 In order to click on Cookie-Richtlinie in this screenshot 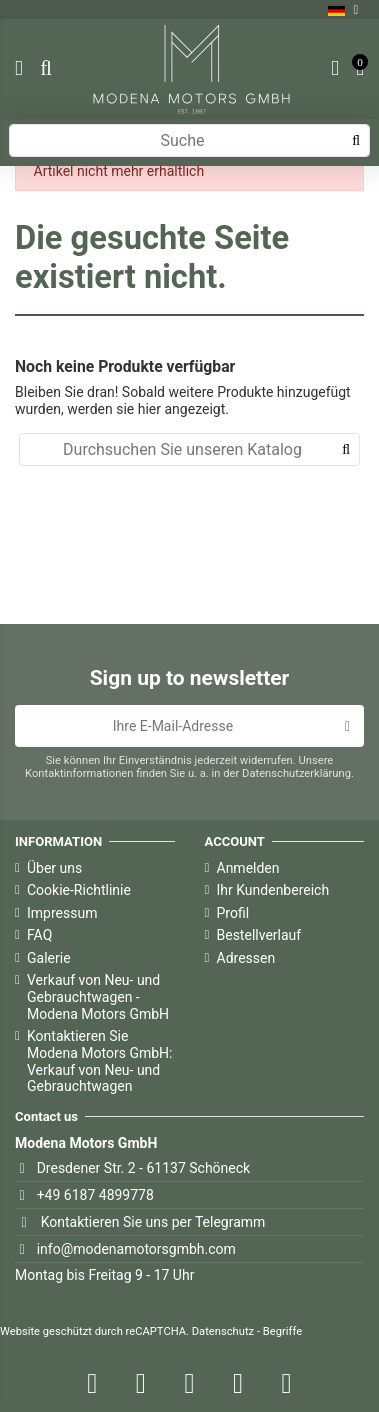, I will do `click(79, 890)`.